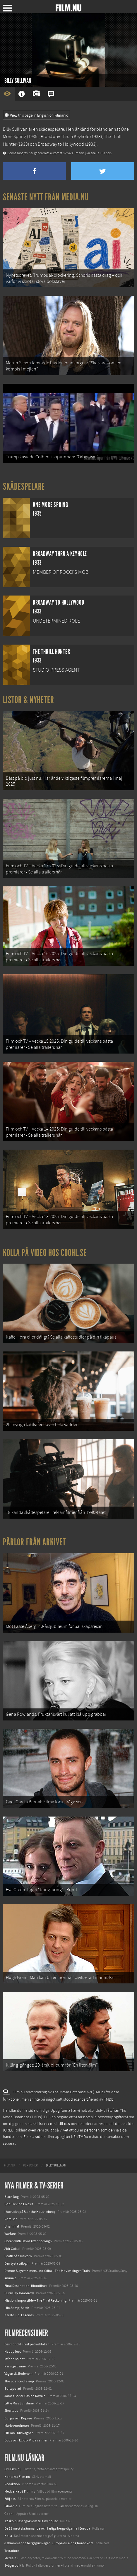  I want to click on Demon Slayer: Kimetsu no Yaiba – The Movie: Mugen Train, so click(47, 2271).